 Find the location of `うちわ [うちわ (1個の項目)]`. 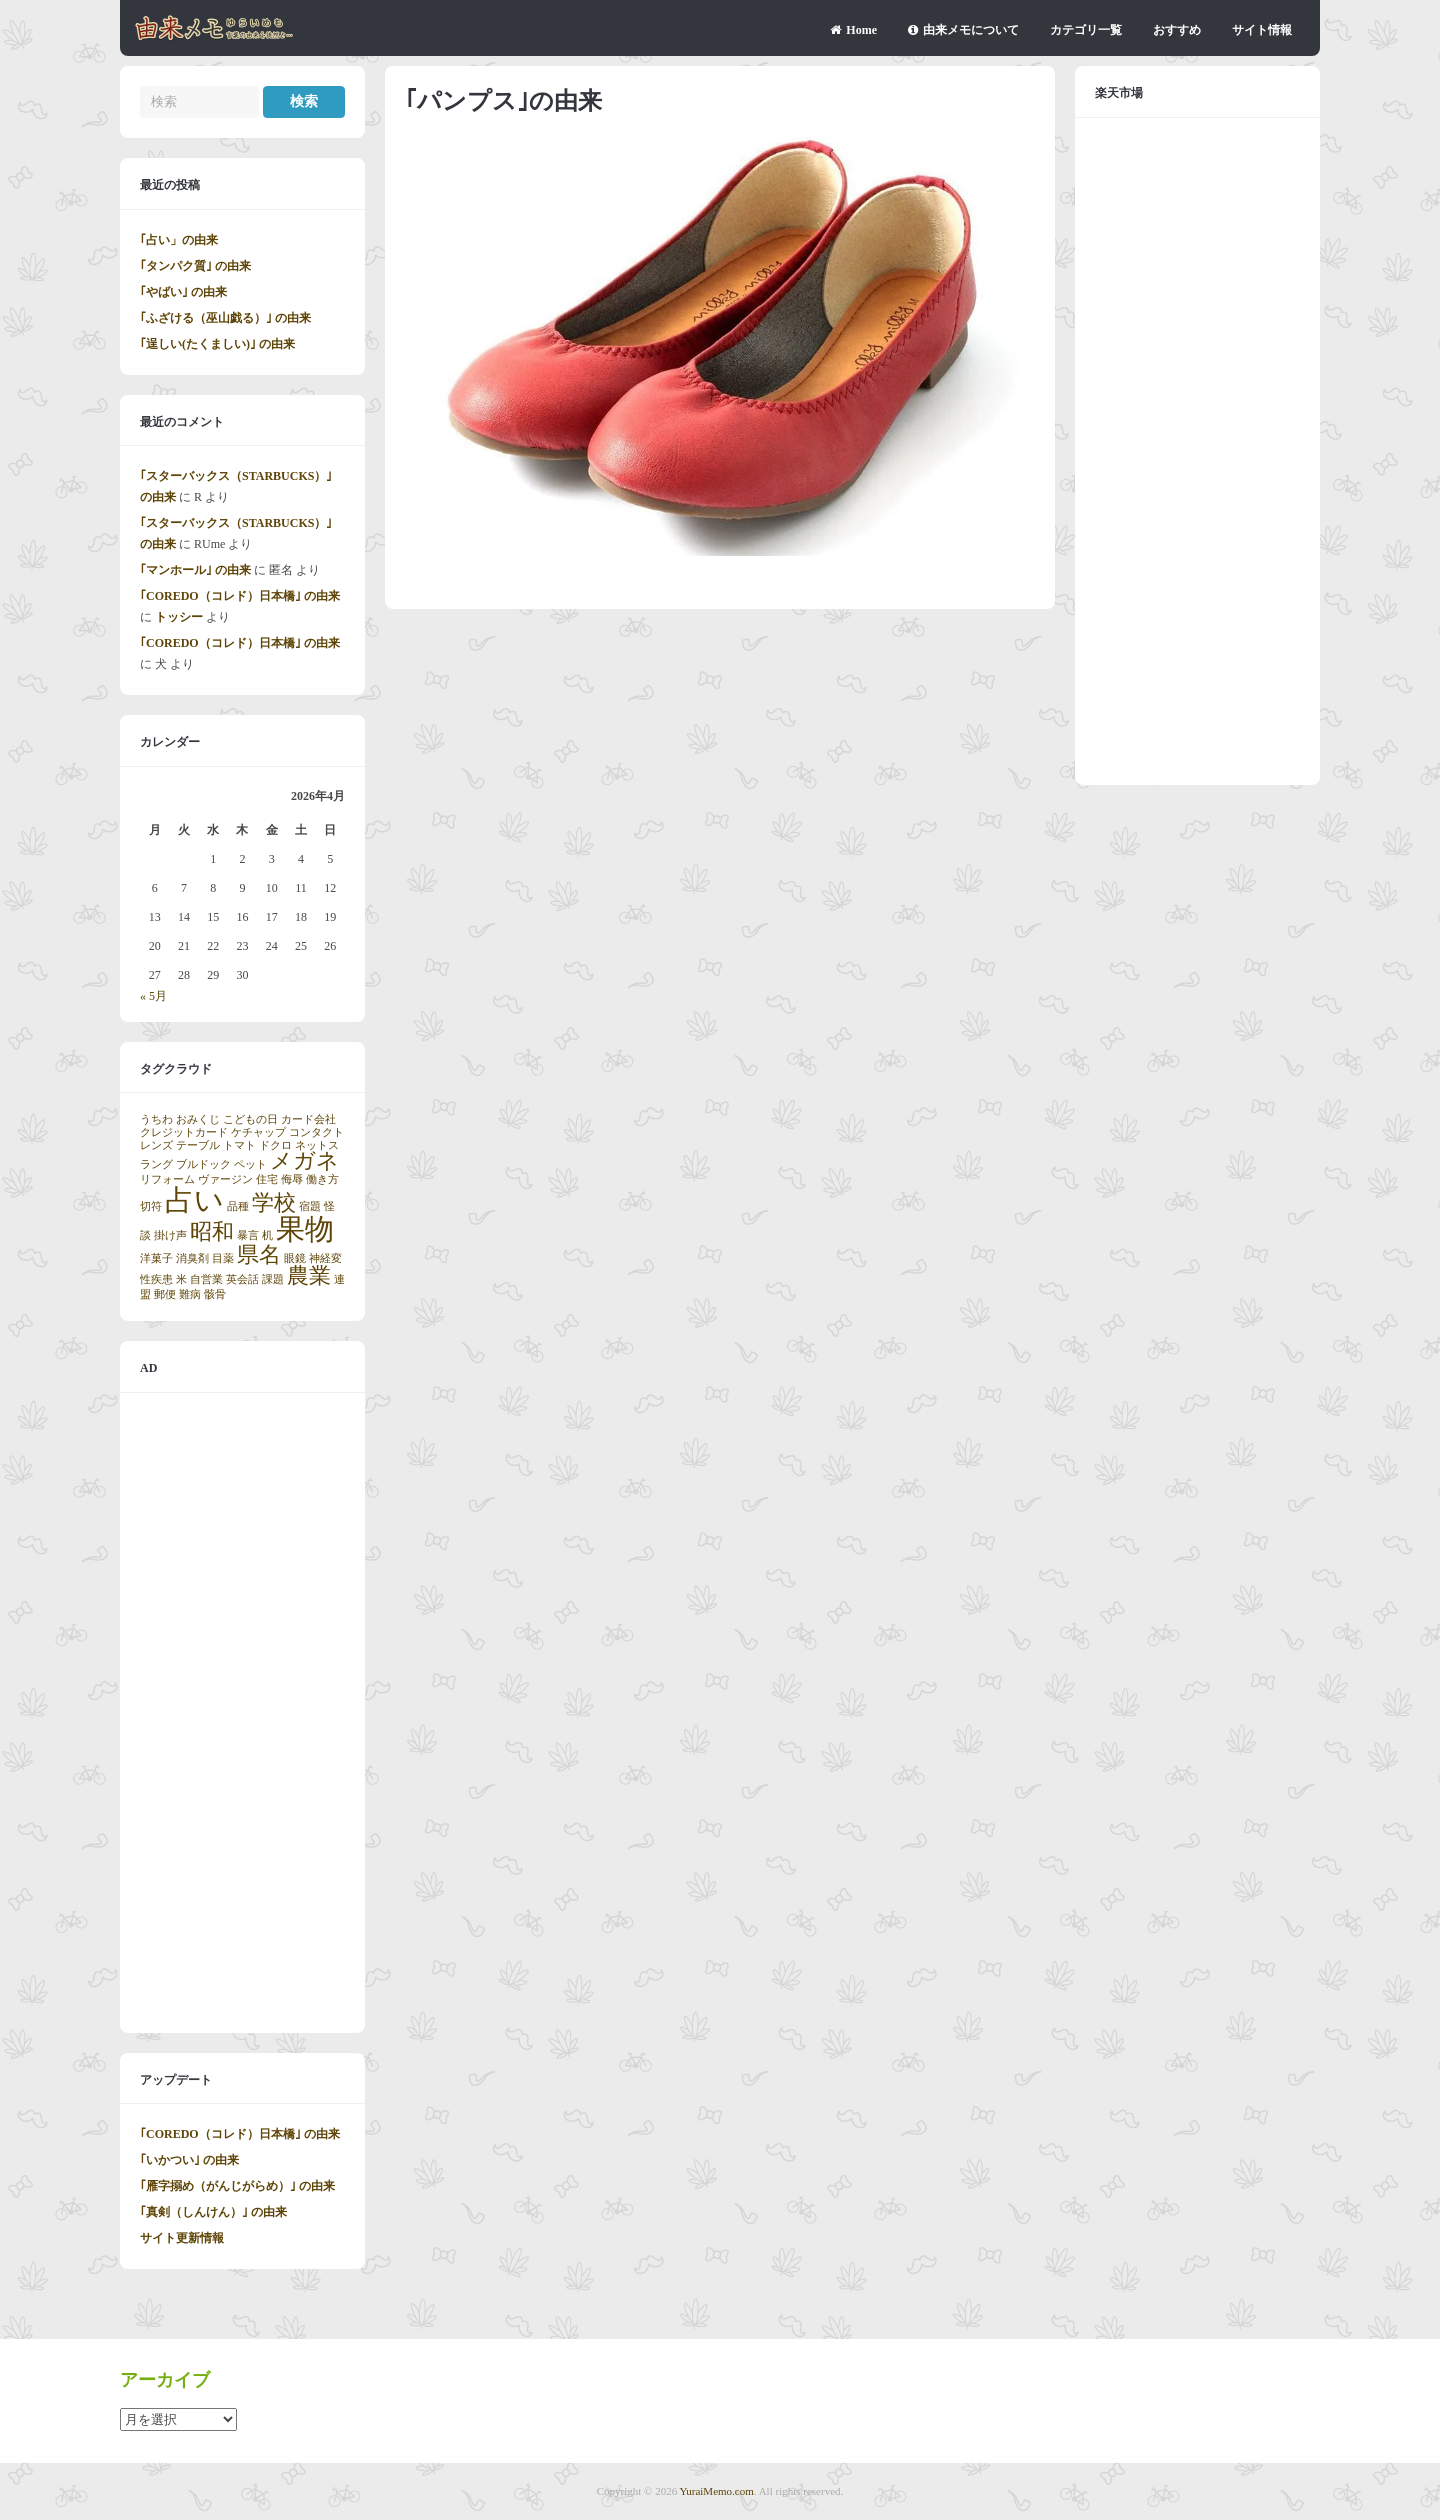

うちわ [うちわ (1個の項目)] is located at coordinates (156, 1119).